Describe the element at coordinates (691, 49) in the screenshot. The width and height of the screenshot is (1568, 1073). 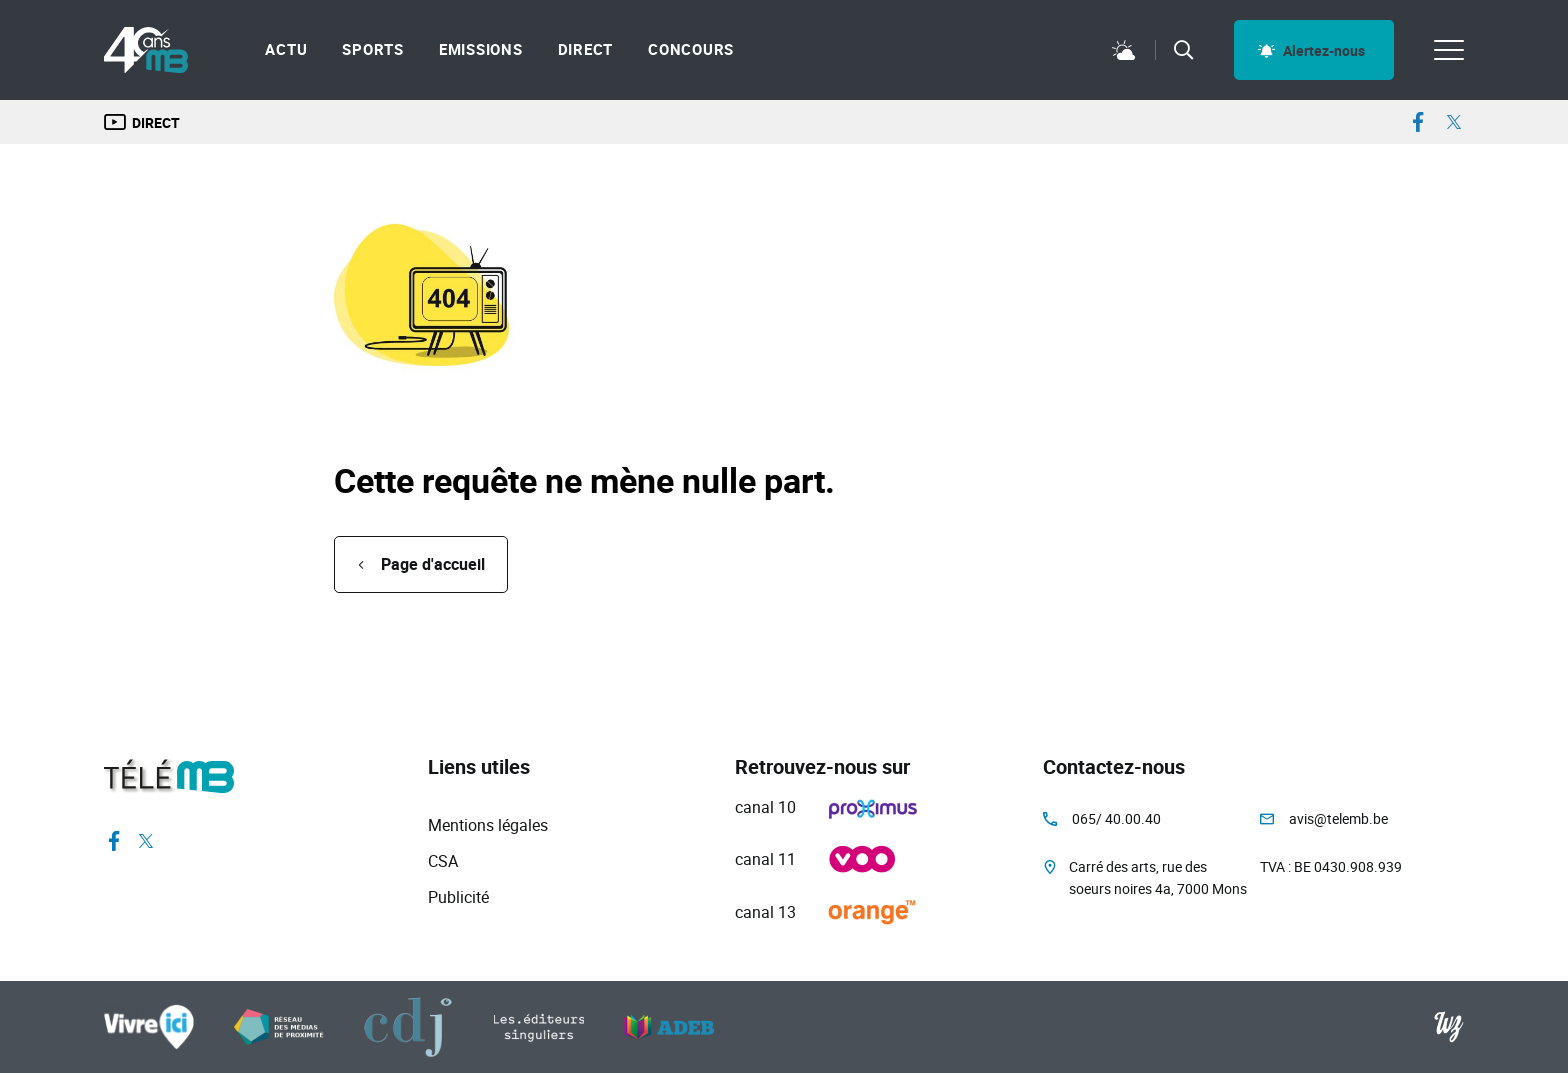
I see `Concours [menuitem]` at that location.